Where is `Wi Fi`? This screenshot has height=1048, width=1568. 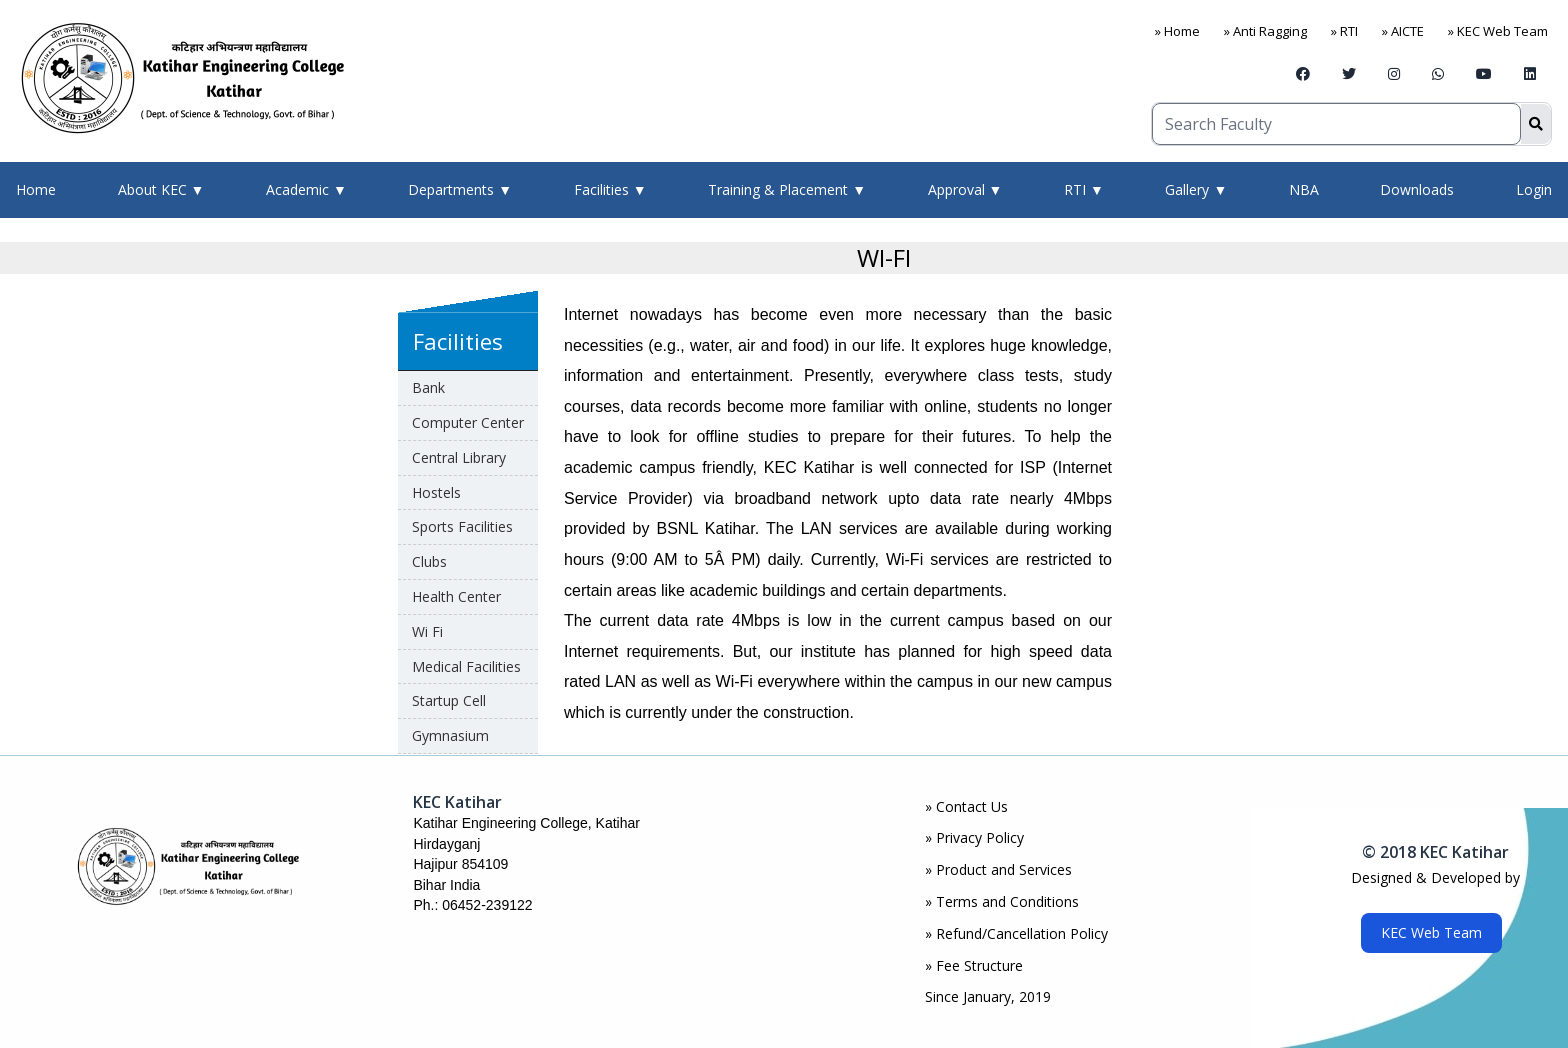 Wi Fi is located at coordinates (427, 631).